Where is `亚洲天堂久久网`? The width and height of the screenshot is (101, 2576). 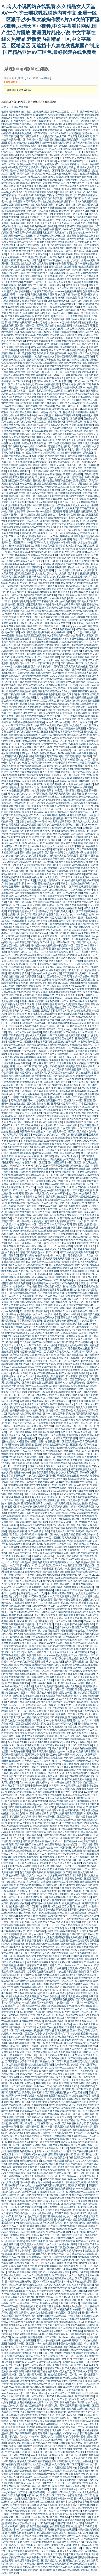 亚洲天堂久久网 is located at coordinates (48, 310).